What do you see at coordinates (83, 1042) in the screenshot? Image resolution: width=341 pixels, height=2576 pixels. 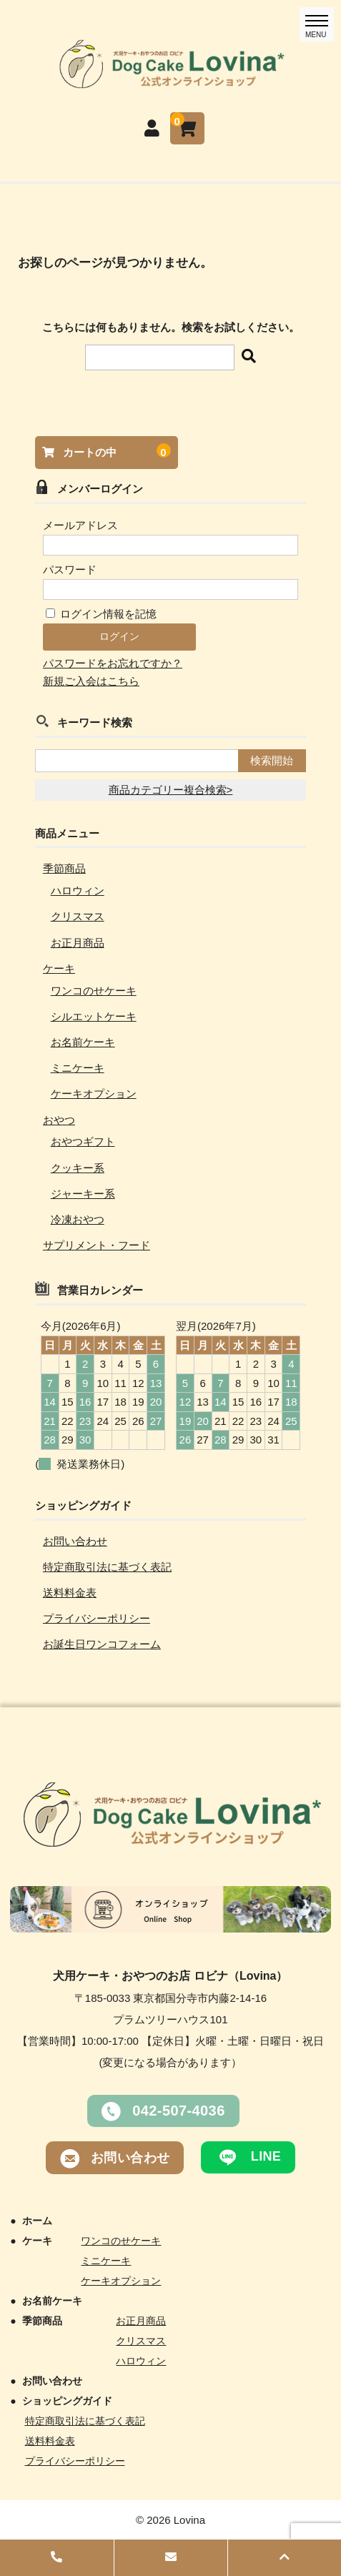 I see `お名前ケーキ` at bounding box center [83, 1042].